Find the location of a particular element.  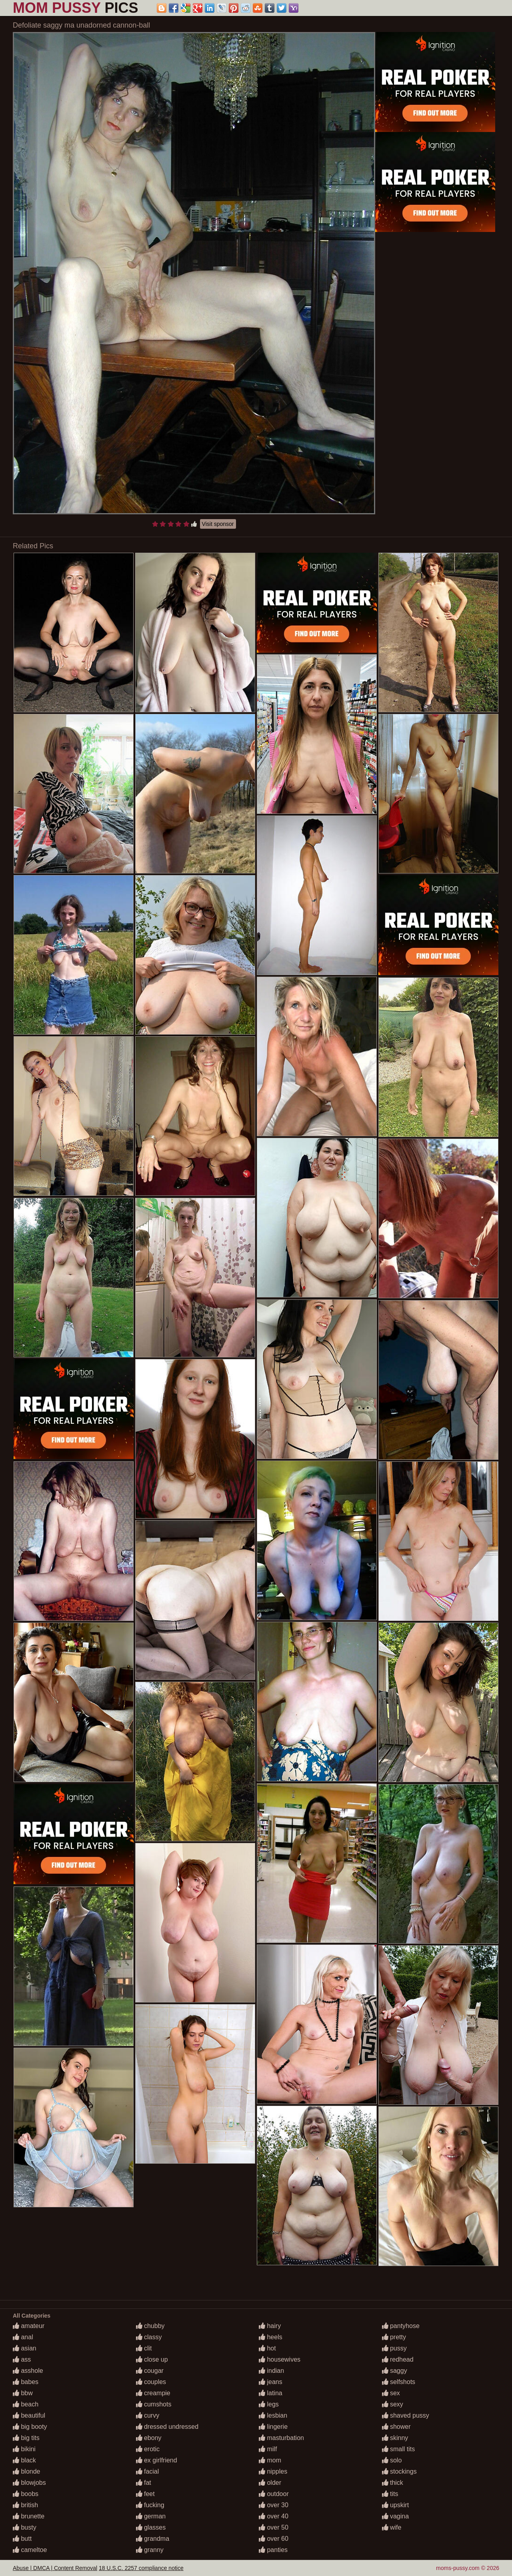

saggy is located at coordinates (394, 2370).